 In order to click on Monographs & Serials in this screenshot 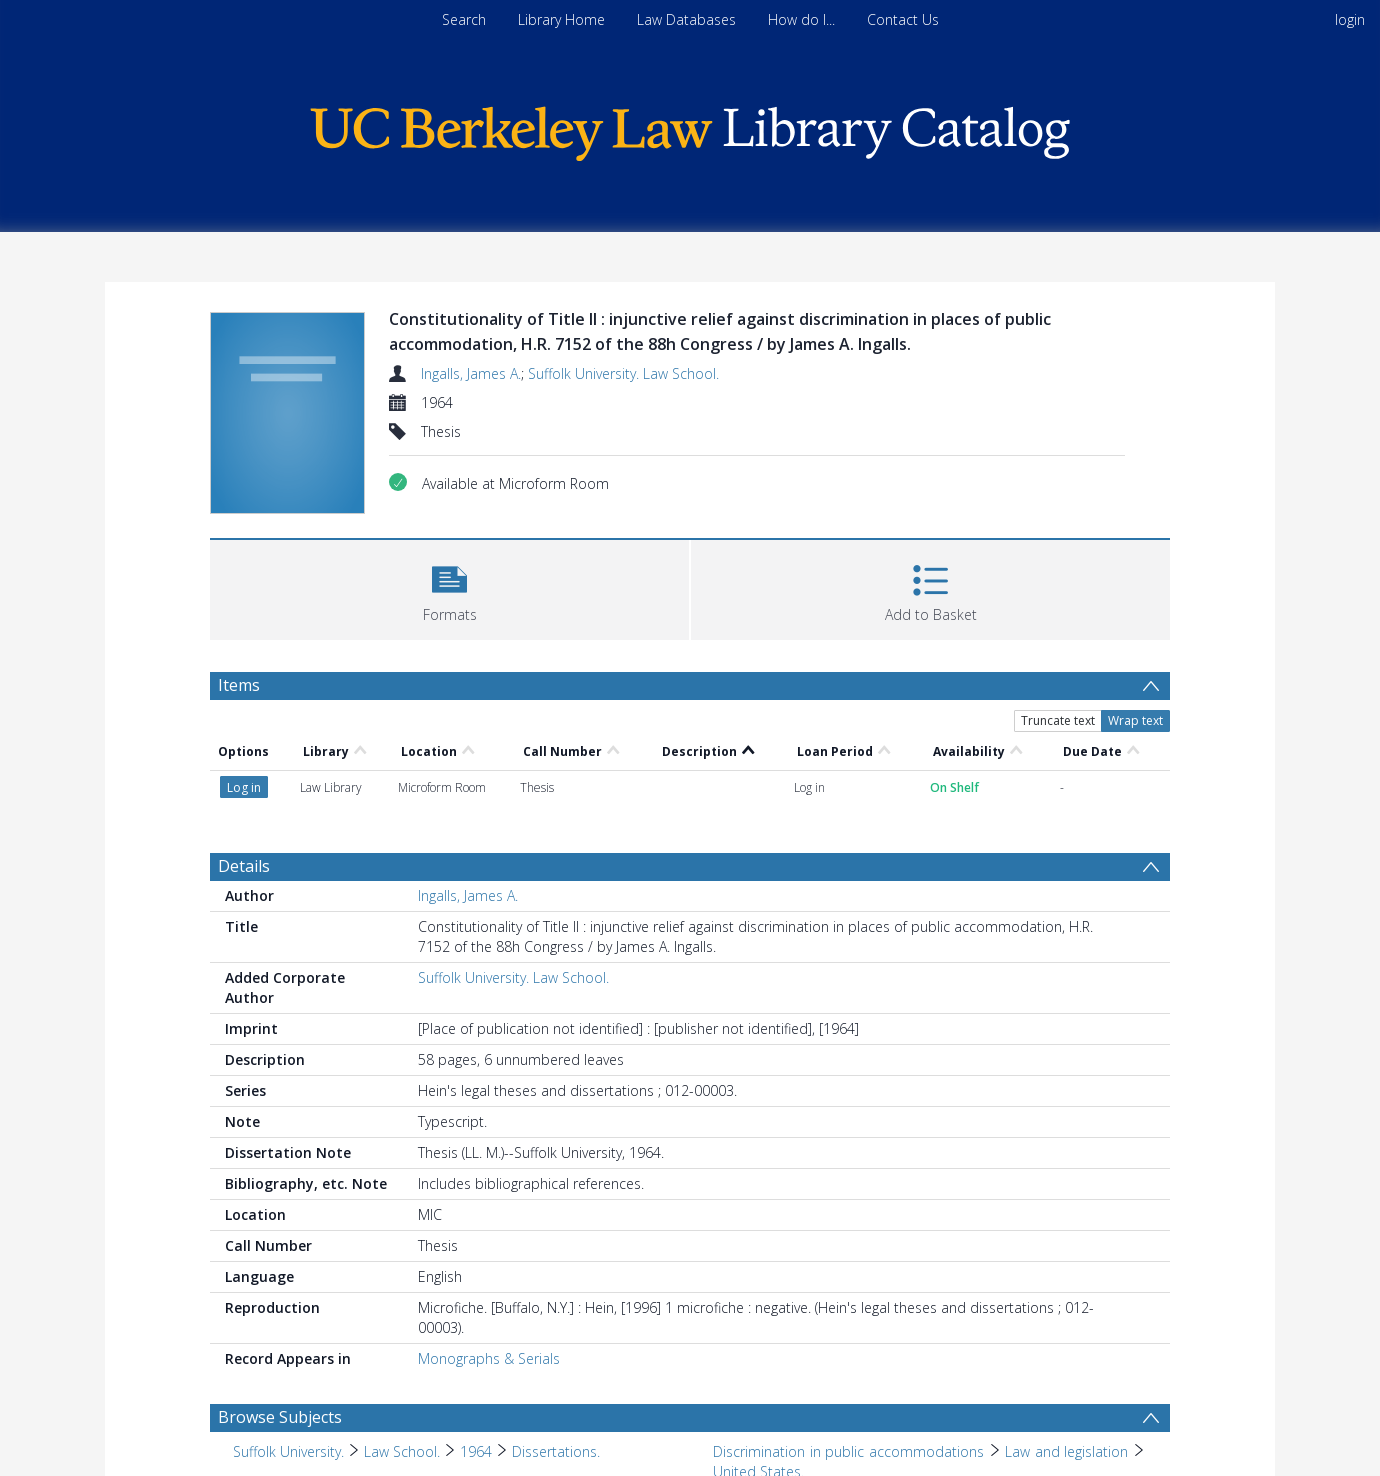, I will do `click(489, 1358)`.